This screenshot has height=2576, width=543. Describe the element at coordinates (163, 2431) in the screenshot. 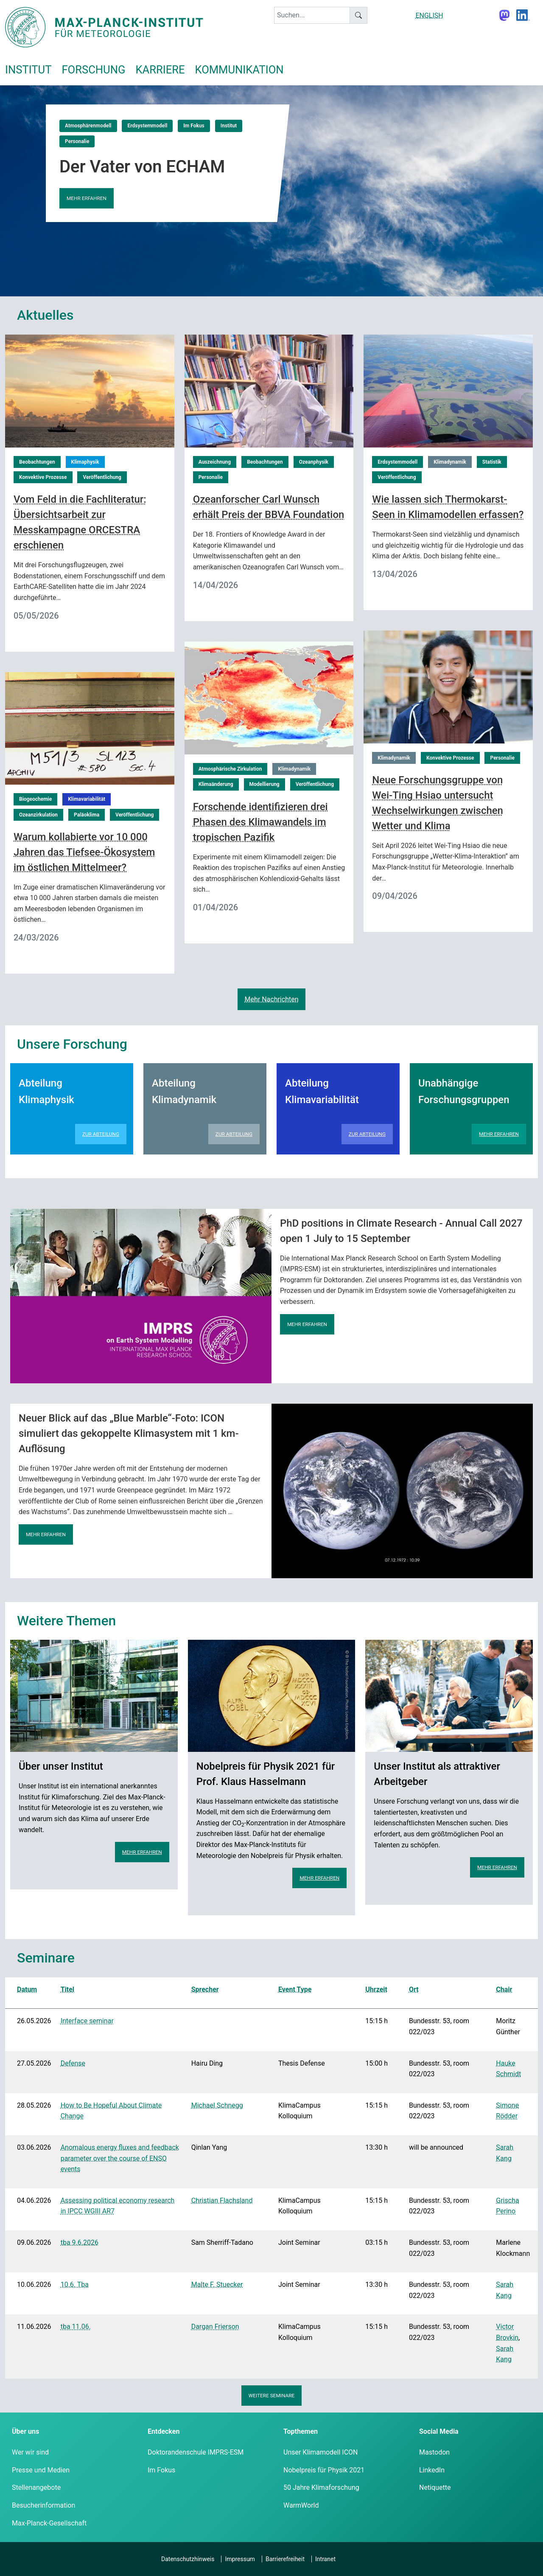

I see `Entdecken` at that location.